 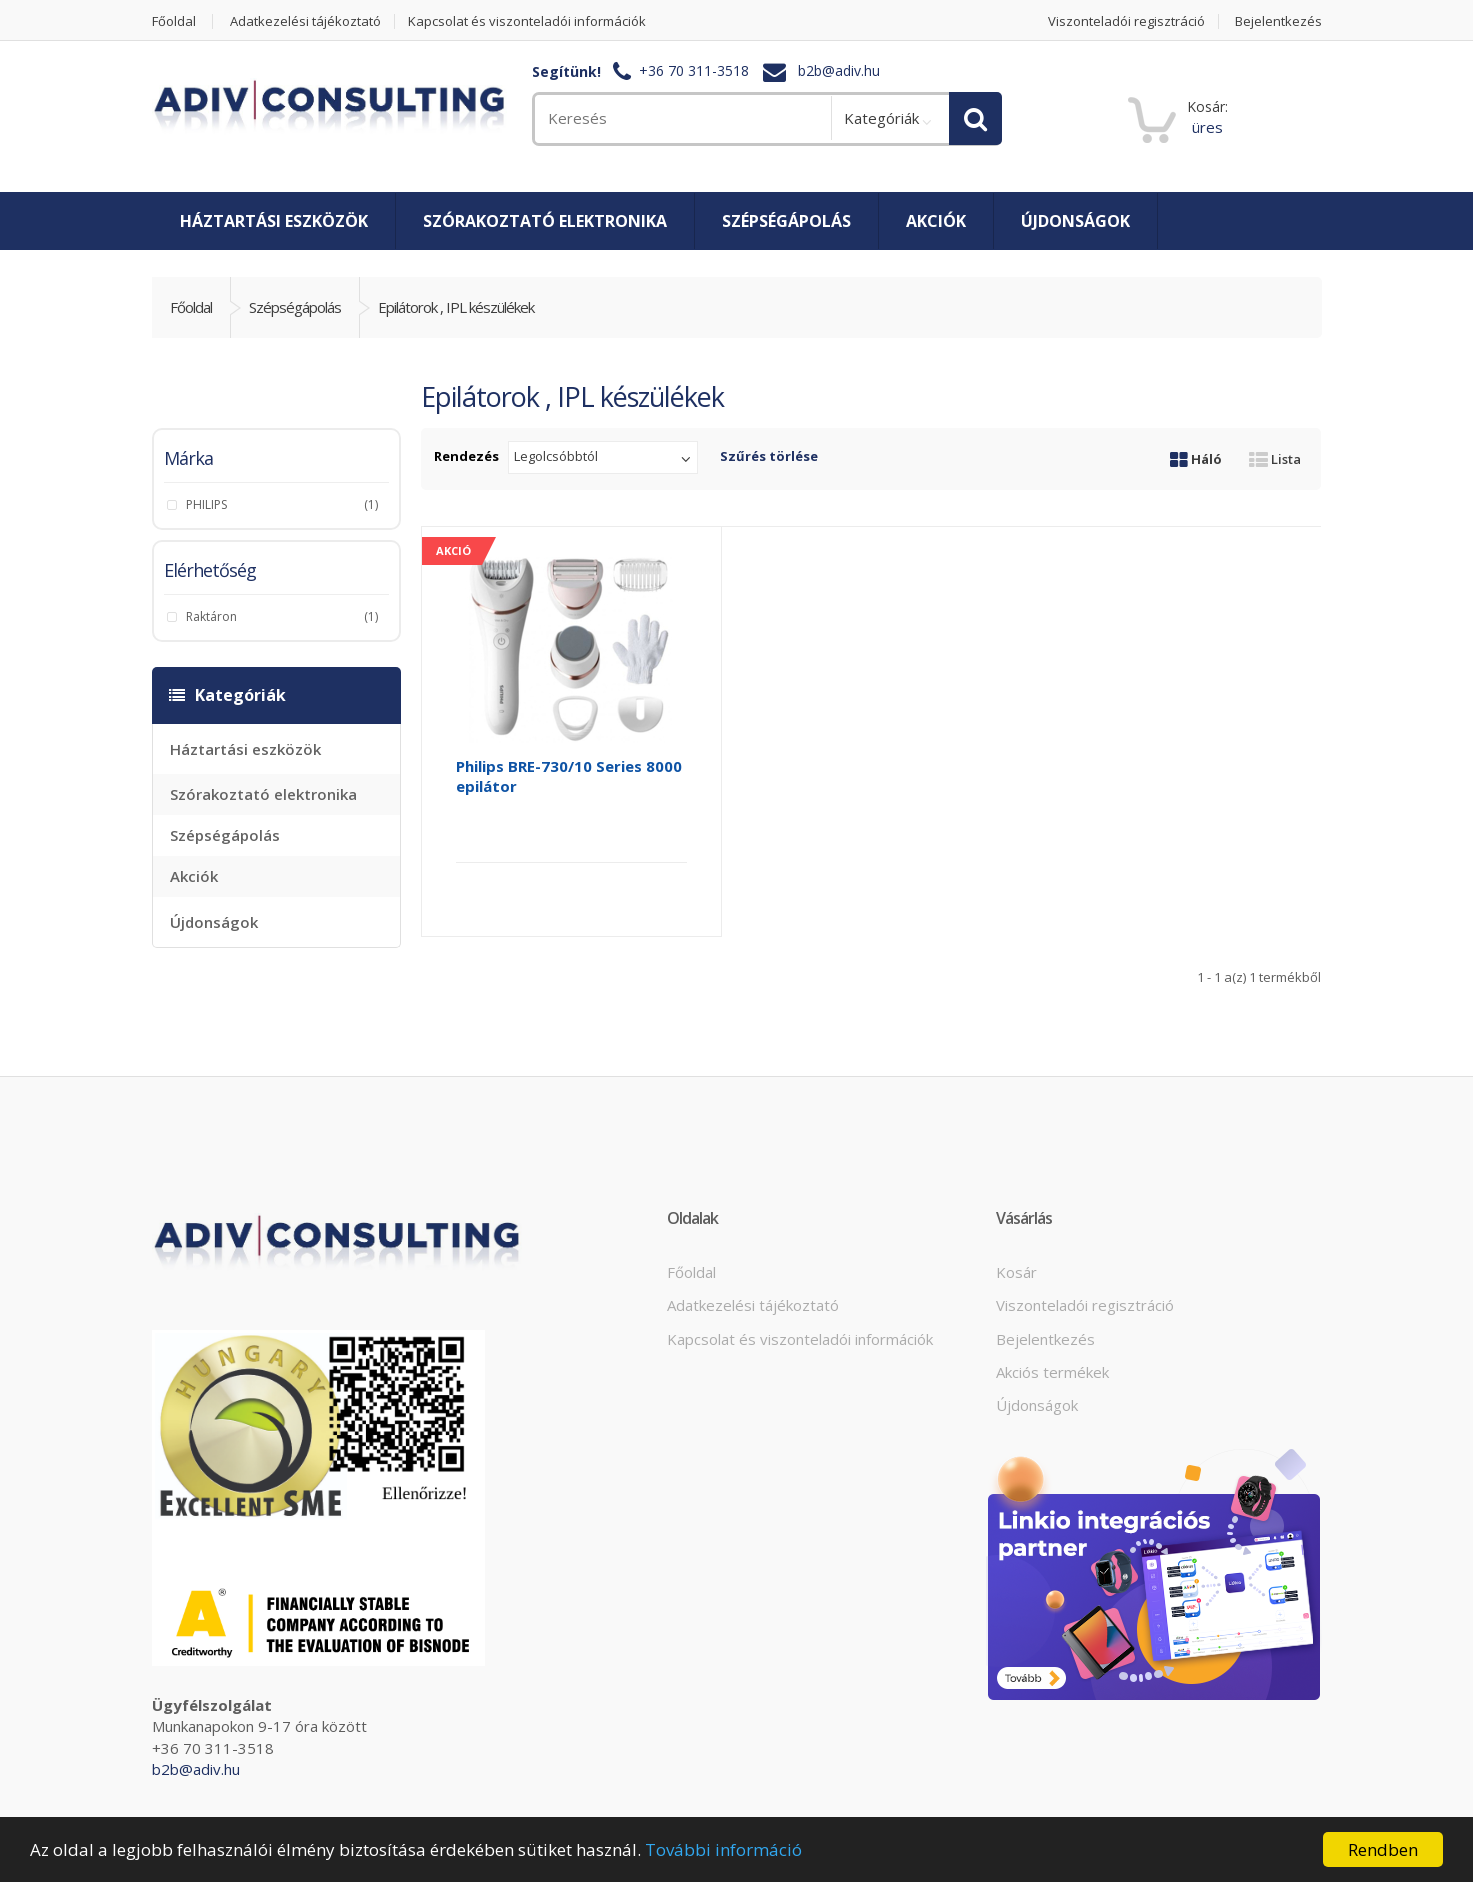 I want to click on Epilátorok , IPL készülékek, so click(x=456, y=307).